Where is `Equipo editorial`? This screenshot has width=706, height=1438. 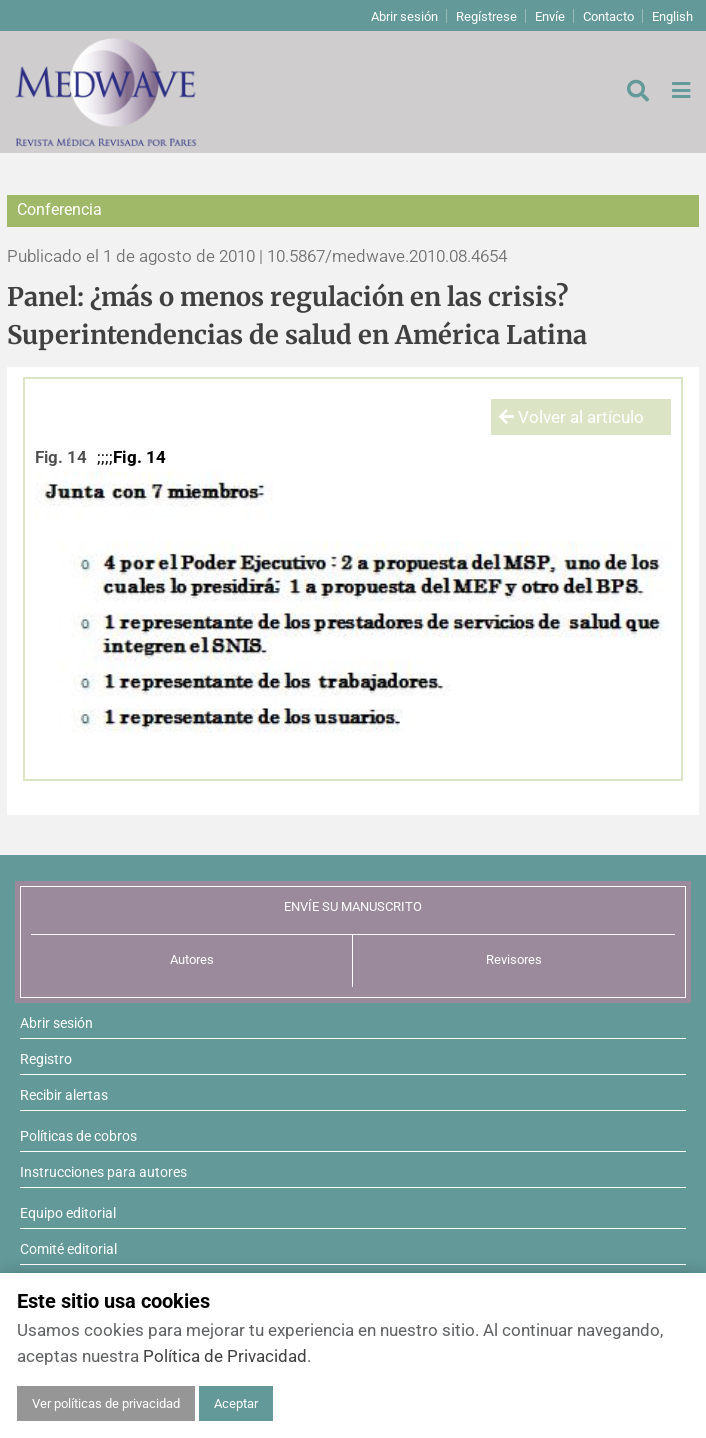
Equipo editorial is located at coordinates (68, 1213).